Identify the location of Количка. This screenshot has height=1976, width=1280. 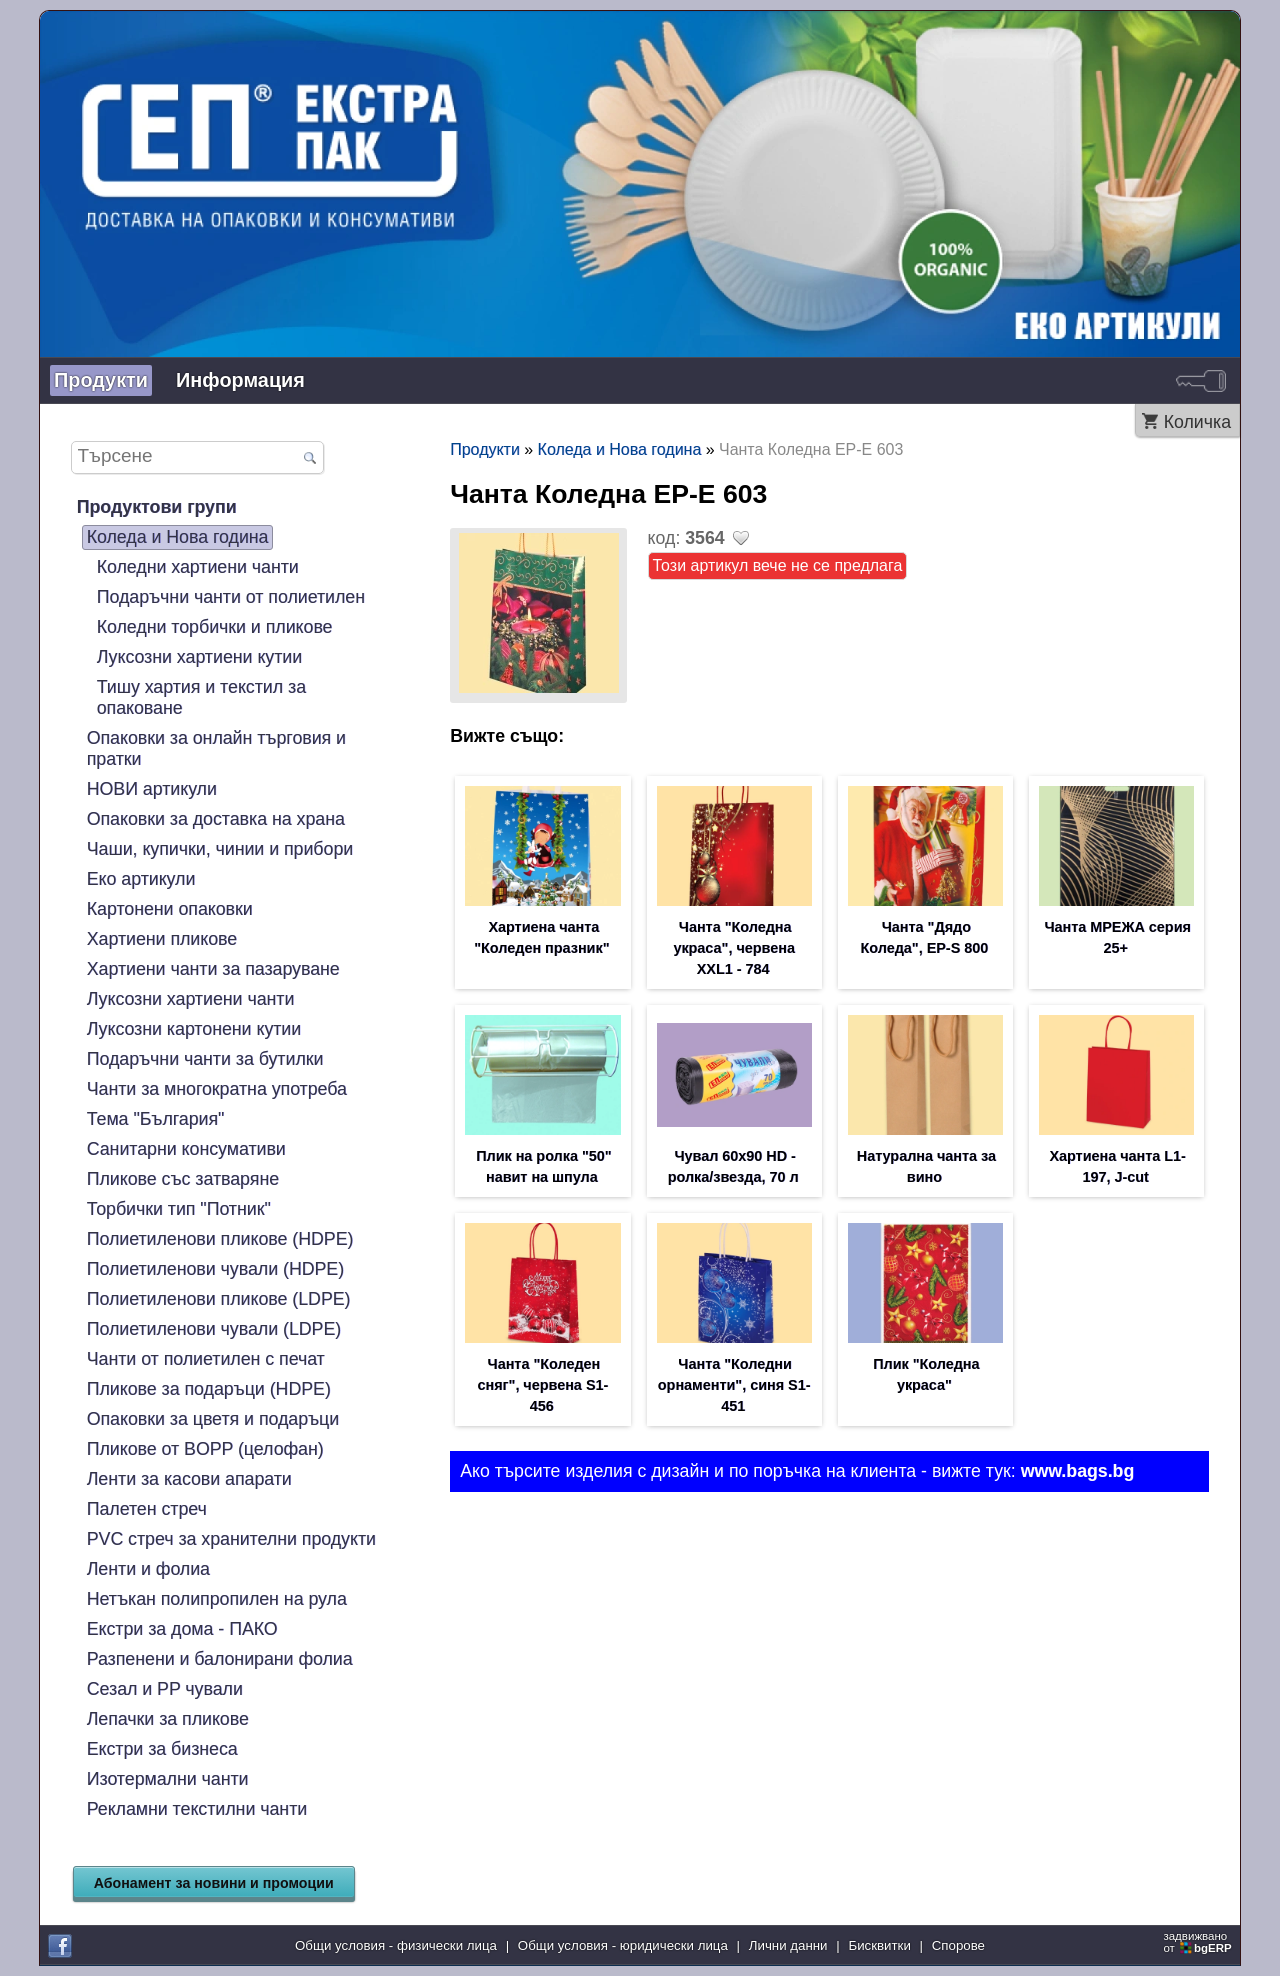
(1197, 422).